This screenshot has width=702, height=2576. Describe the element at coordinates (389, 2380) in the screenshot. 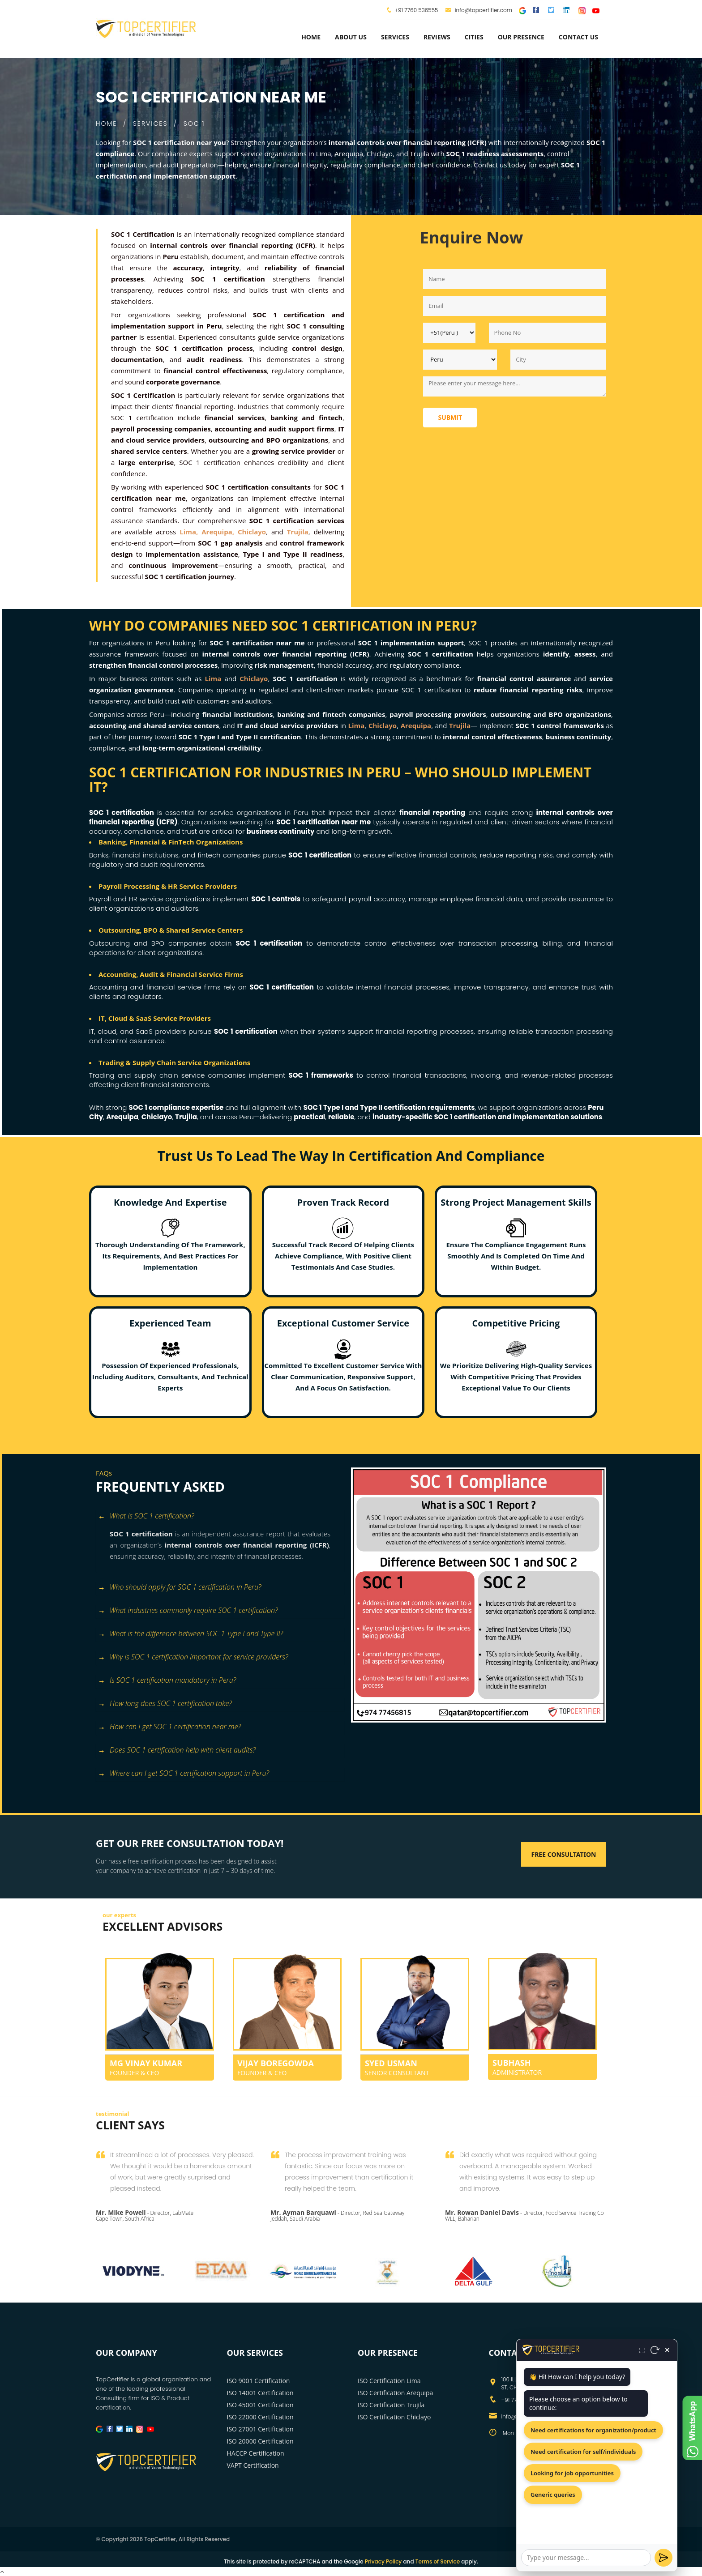

I see `ISO Certification Lima` at that location.